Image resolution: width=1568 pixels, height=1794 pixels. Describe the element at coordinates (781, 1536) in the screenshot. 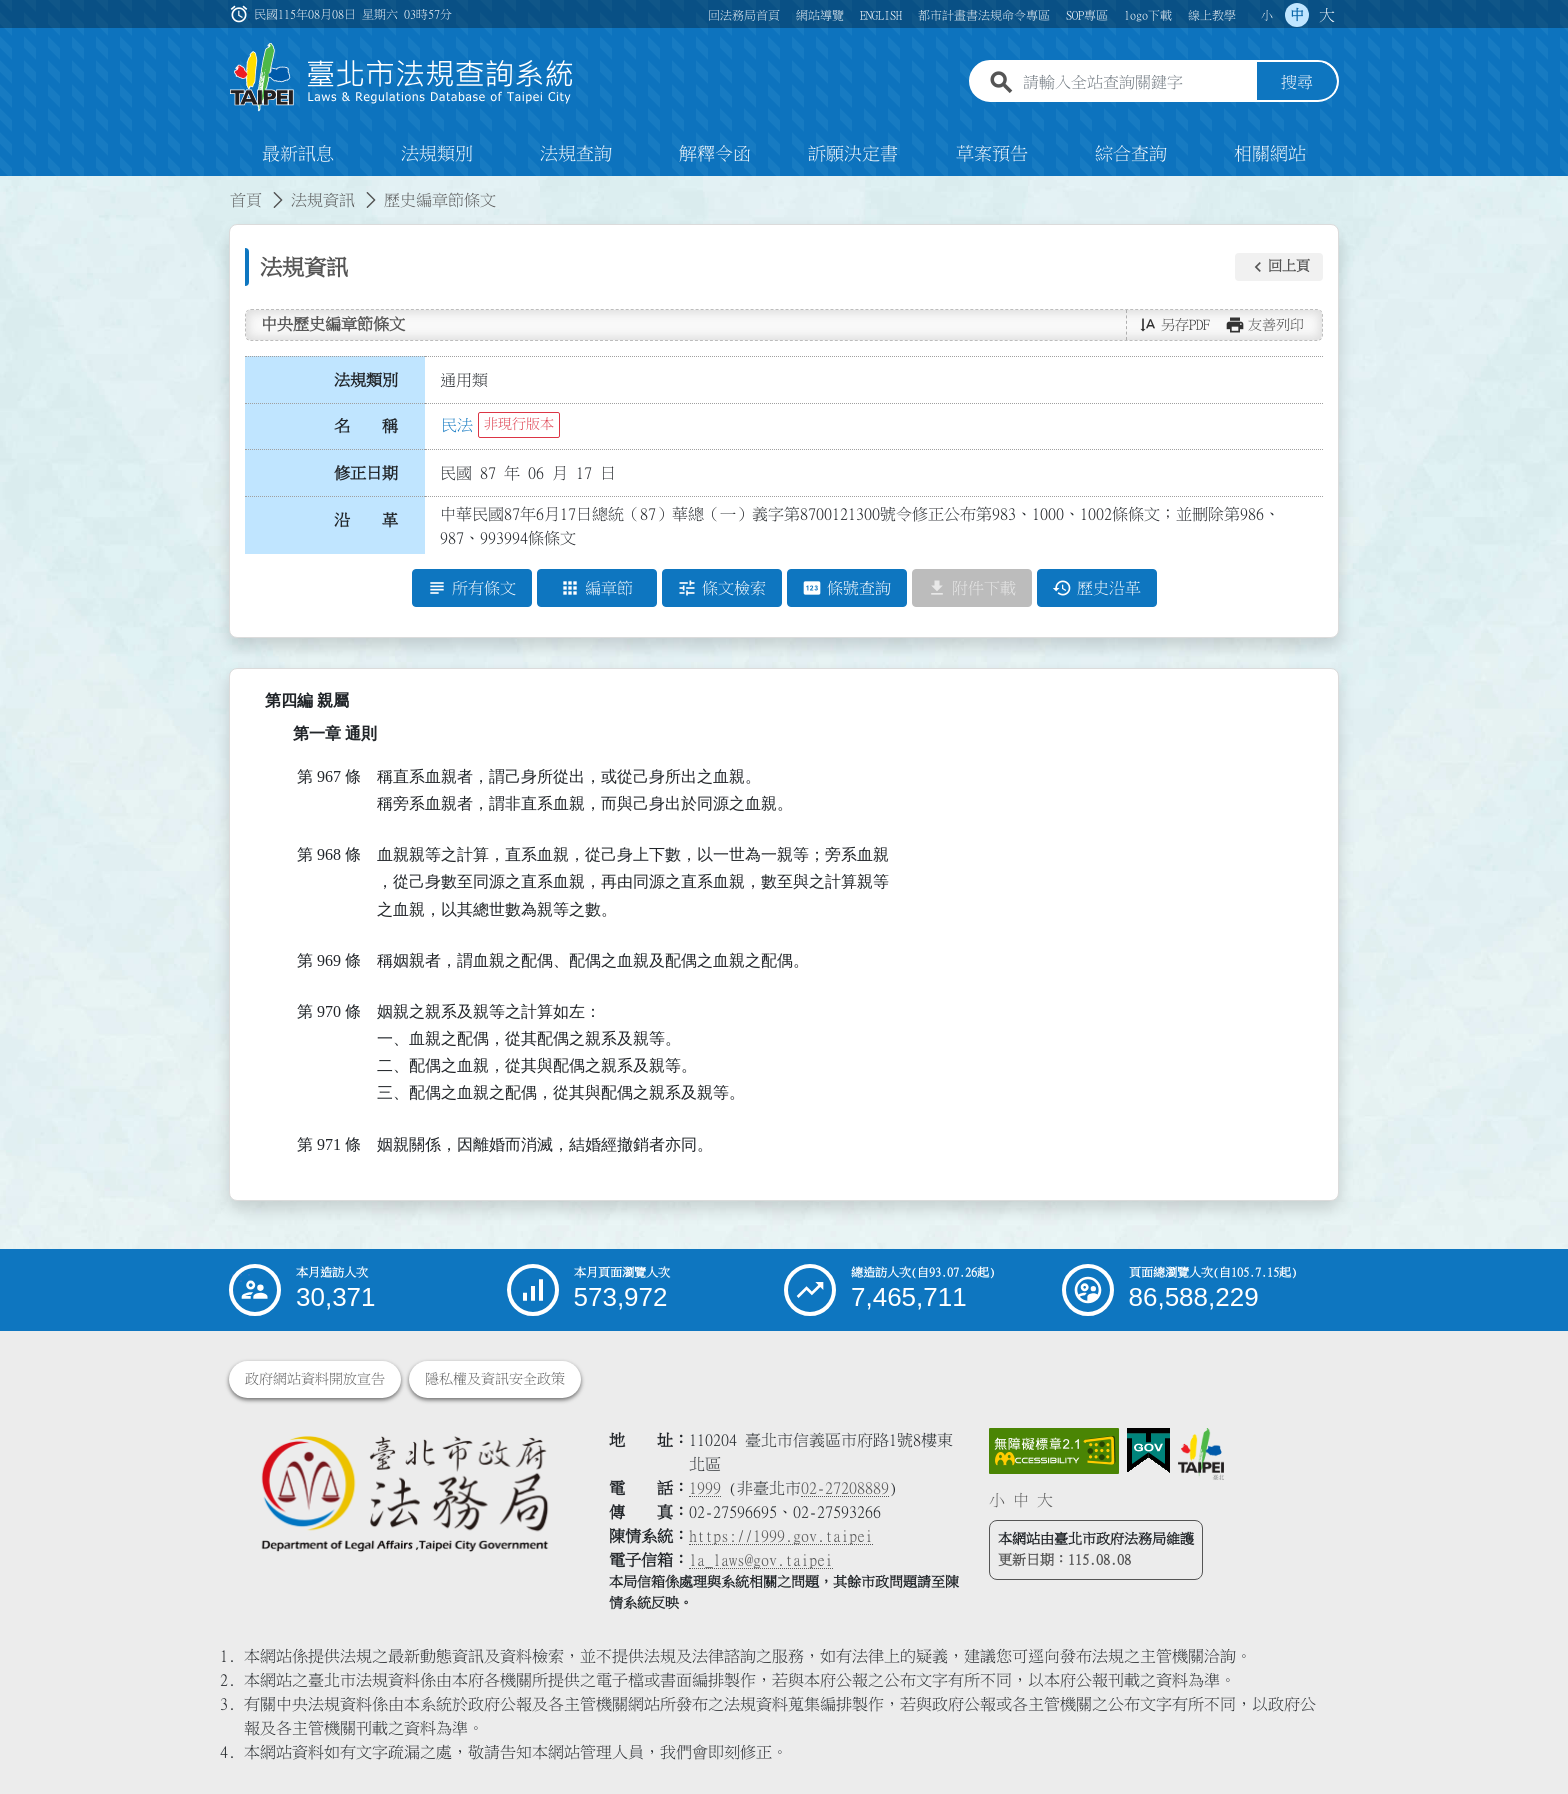

I see `https://1999.gov.taipei [連結臺北市陳情系統網站]` at that location.